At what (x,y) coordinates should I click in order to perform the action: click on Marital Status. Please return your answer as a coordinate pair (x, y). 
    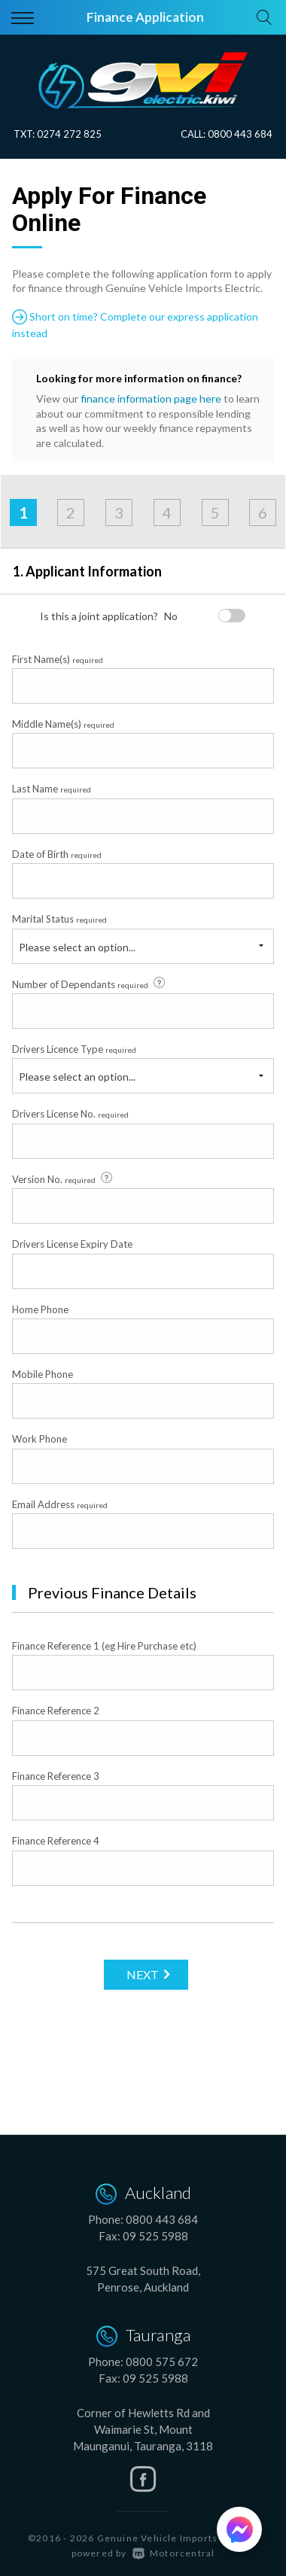
    Looking at the image, I should click on (59, 919).